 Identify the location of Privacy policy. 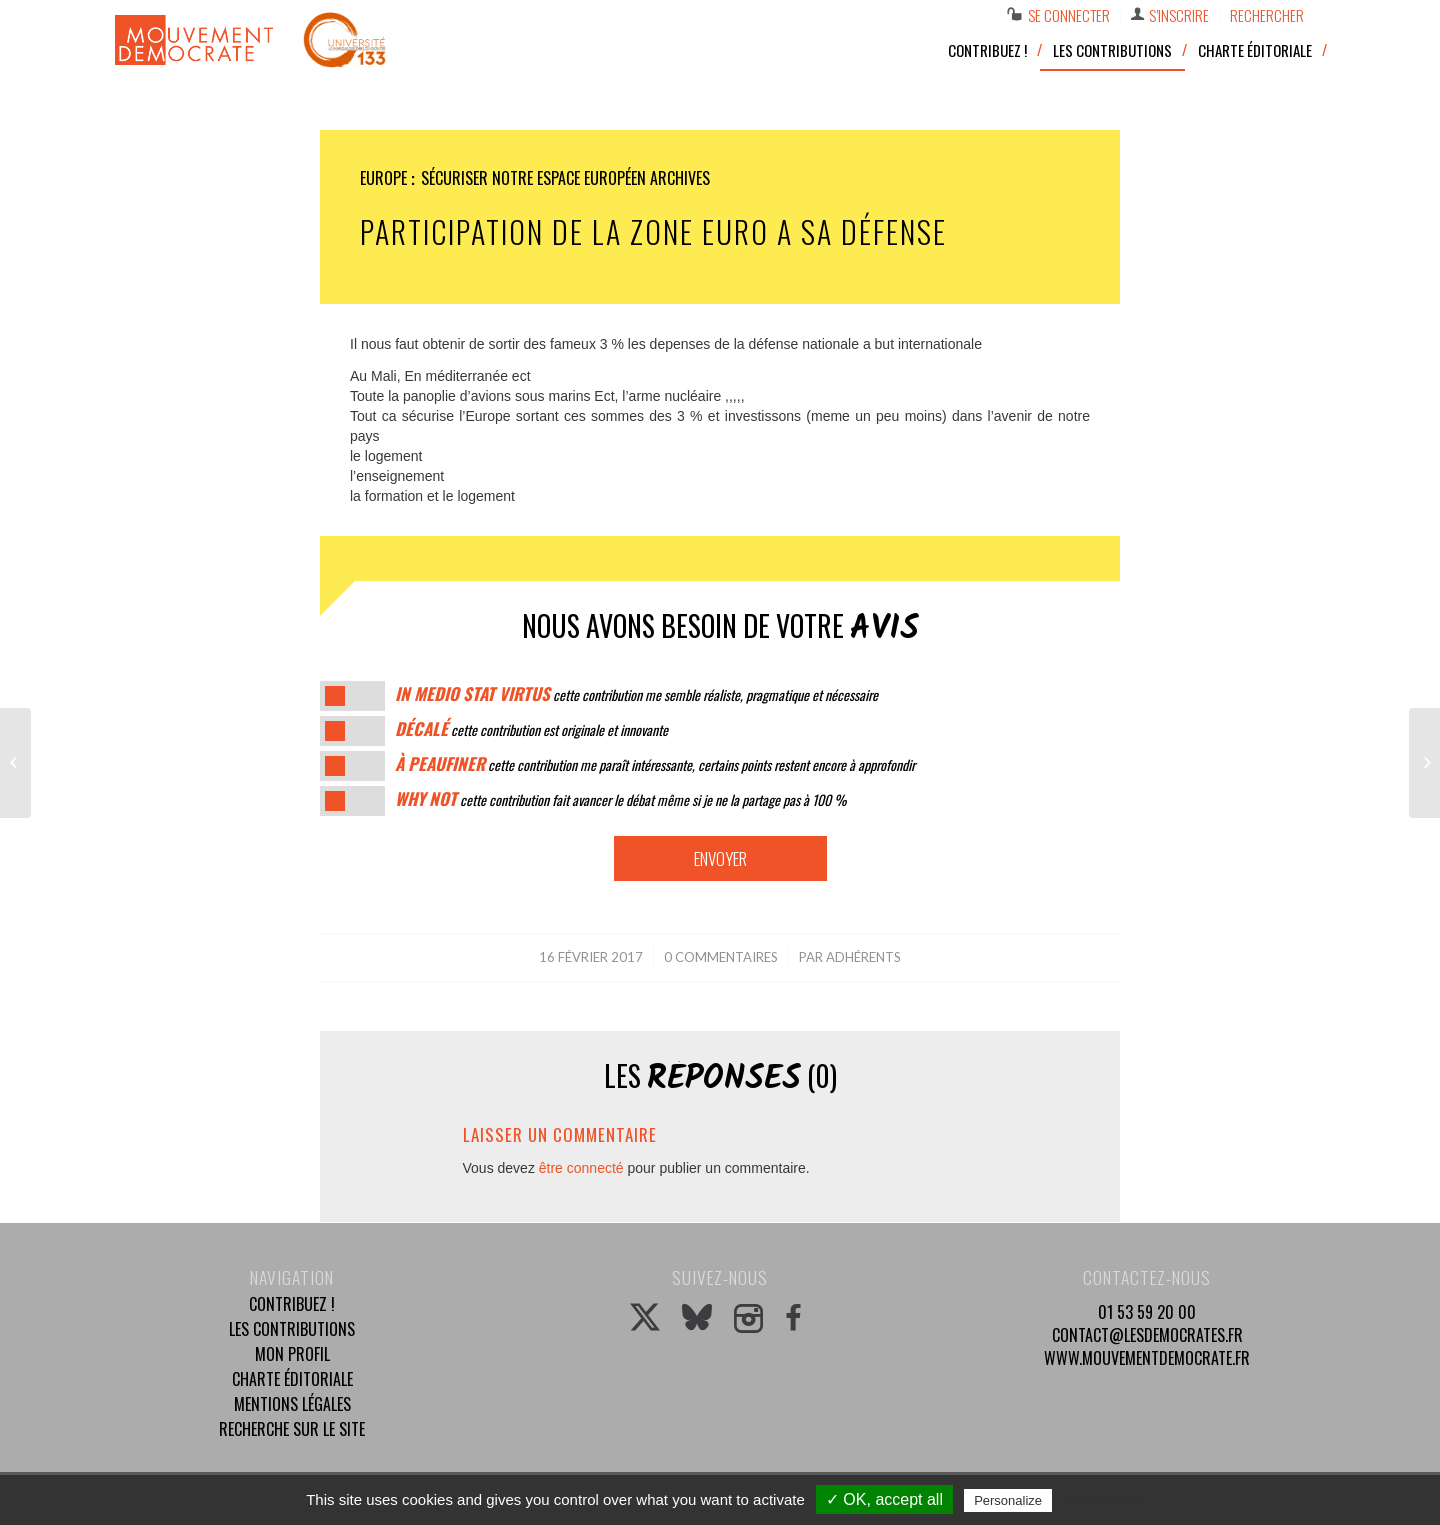
(1105, 1500).